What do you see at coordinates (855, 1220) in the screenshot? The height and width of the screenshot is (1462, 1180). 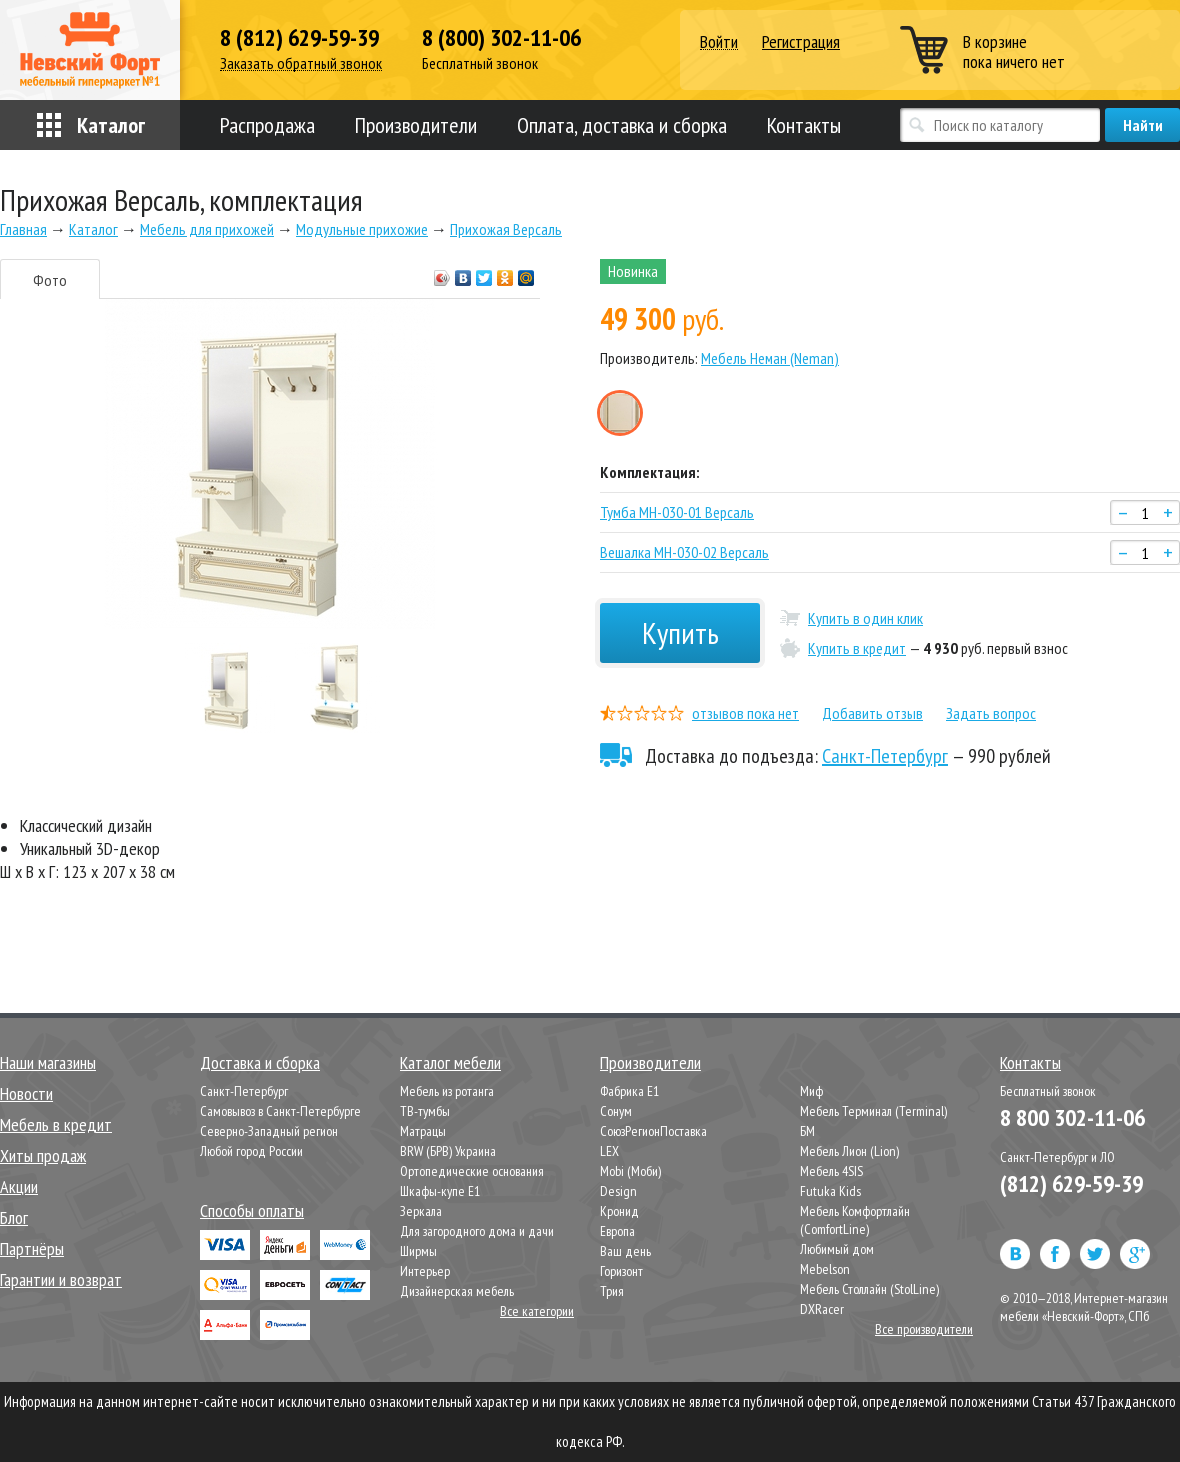 I see `Мебель Комфортлайн (ComfortLine)` at bounding box center [855, 1220].